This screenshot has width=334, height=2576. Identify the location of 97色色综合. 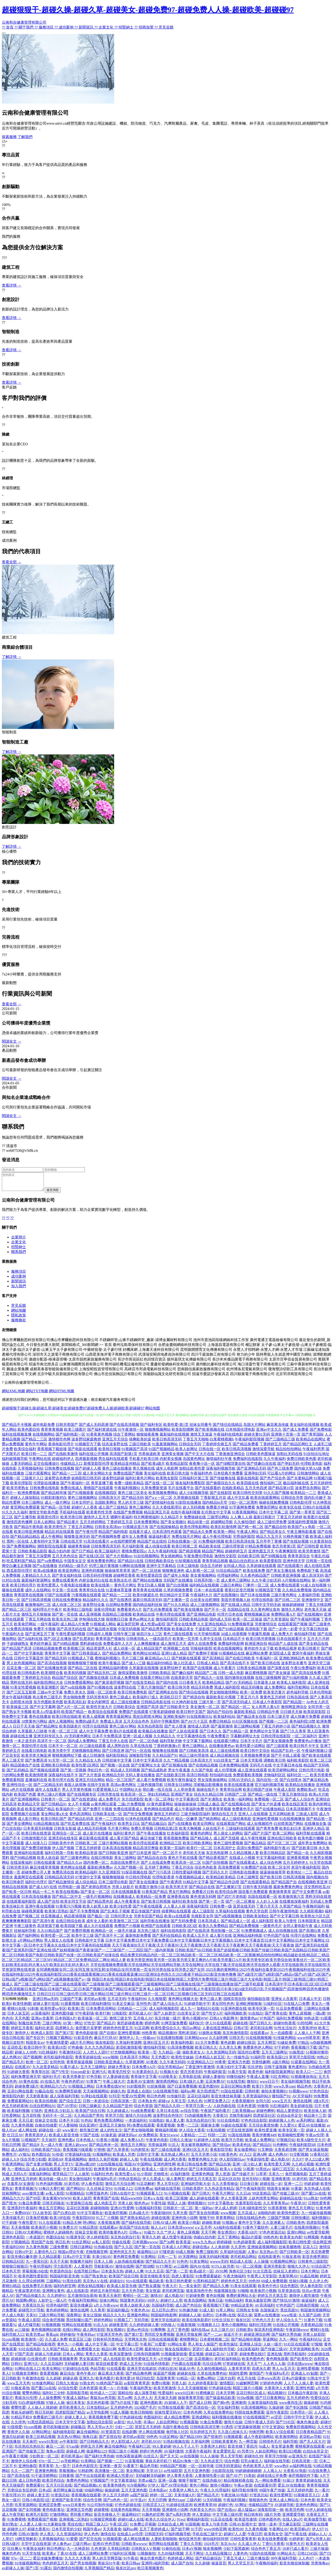
(319, 2095).